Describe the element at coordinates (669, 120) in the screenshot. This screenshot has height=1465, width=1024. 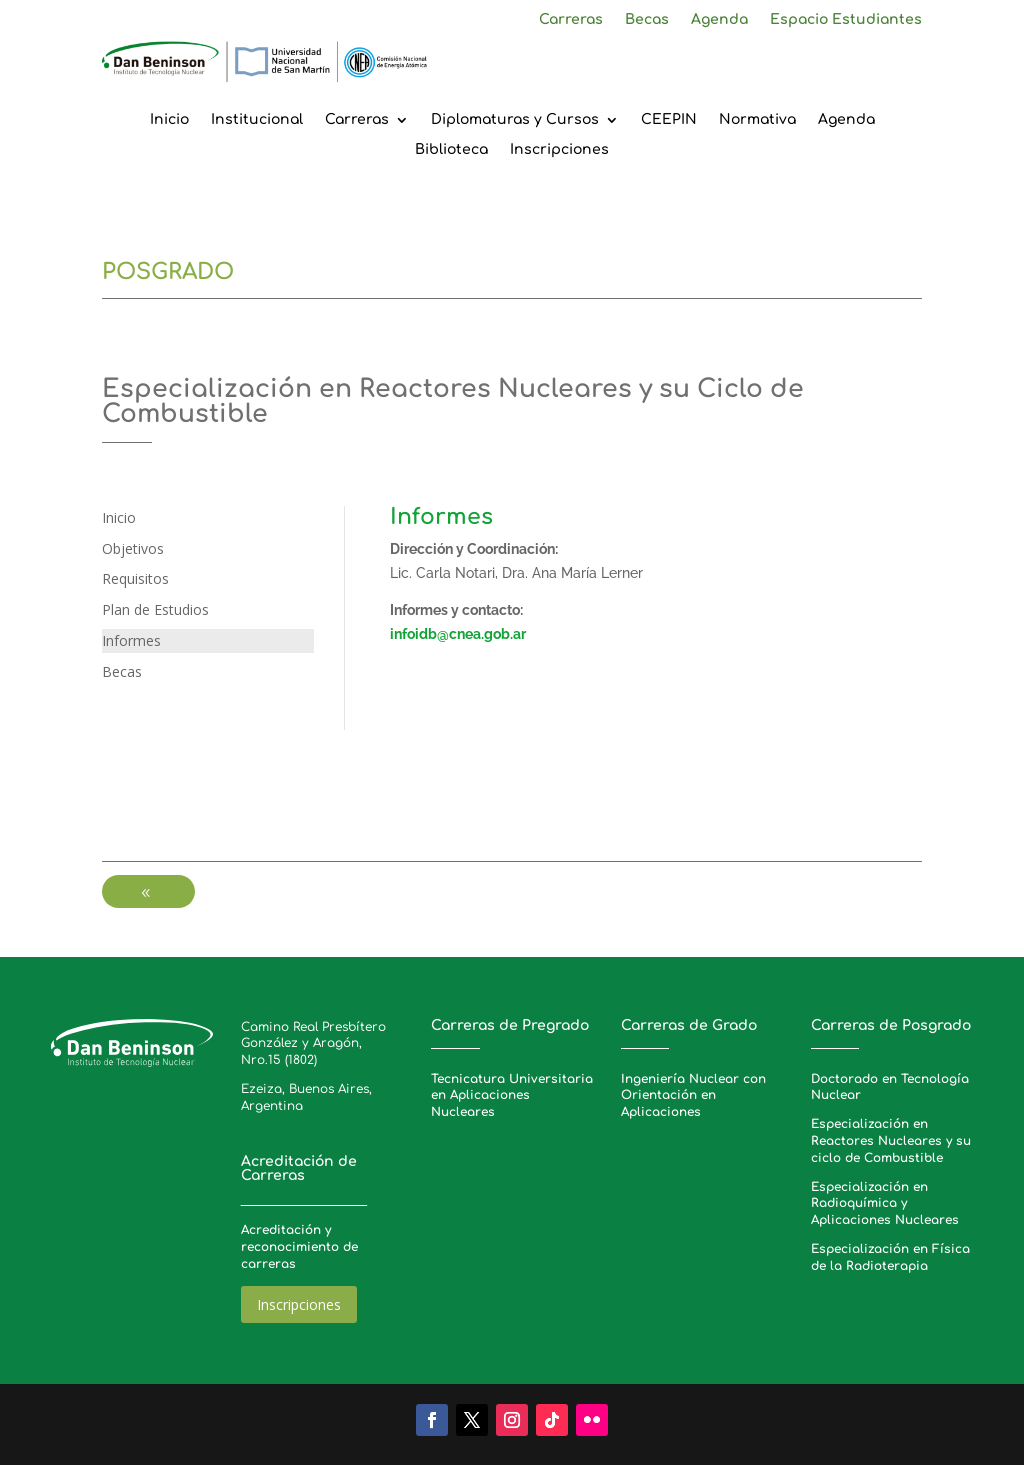
I see `CEEPIN` at that location.